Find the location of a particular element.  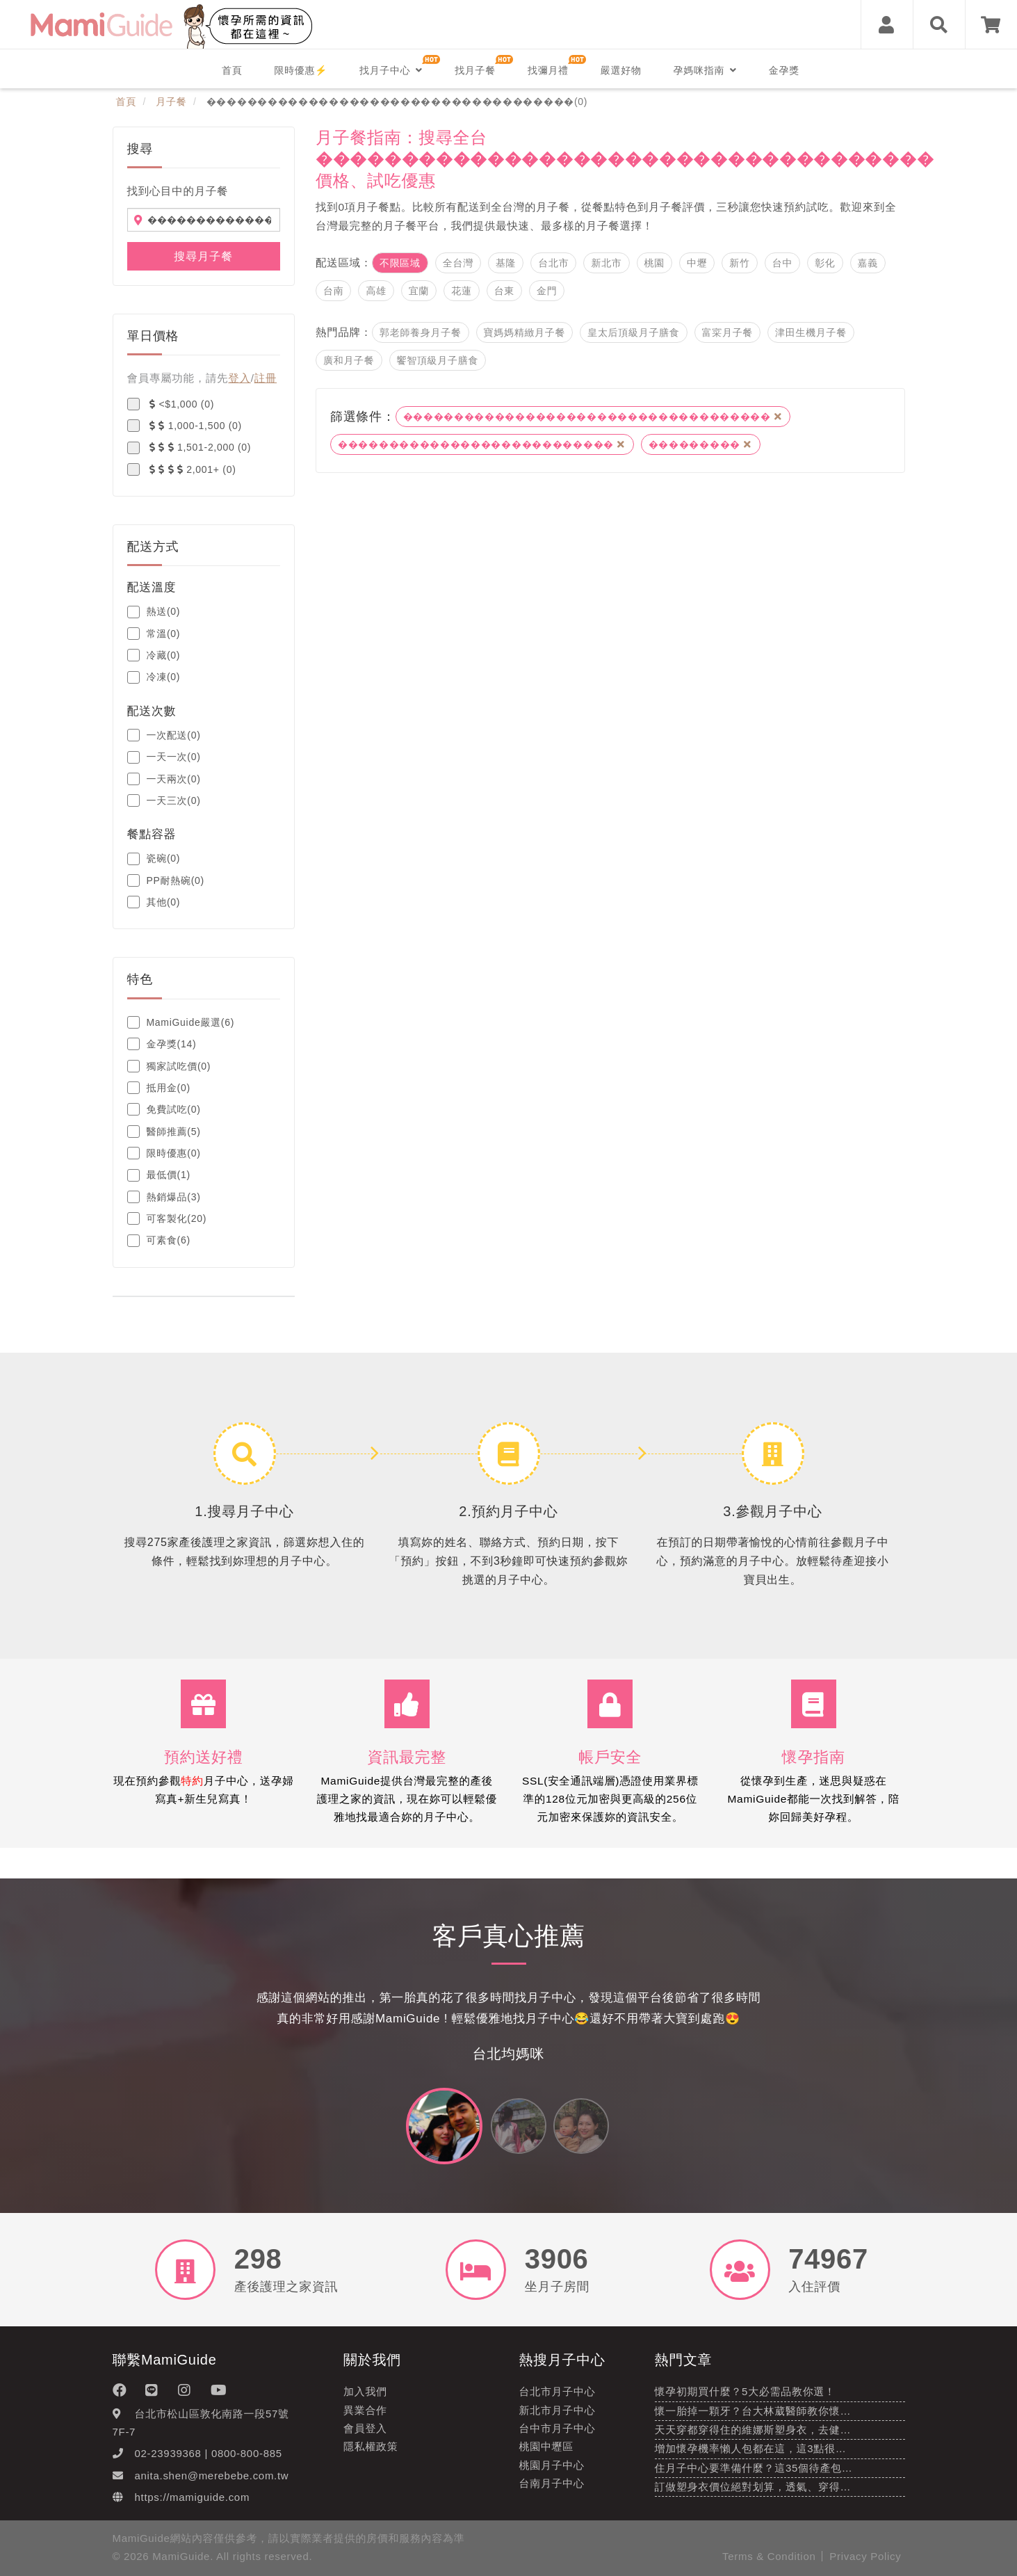

其他(0) is located at coordinates (154, 902).